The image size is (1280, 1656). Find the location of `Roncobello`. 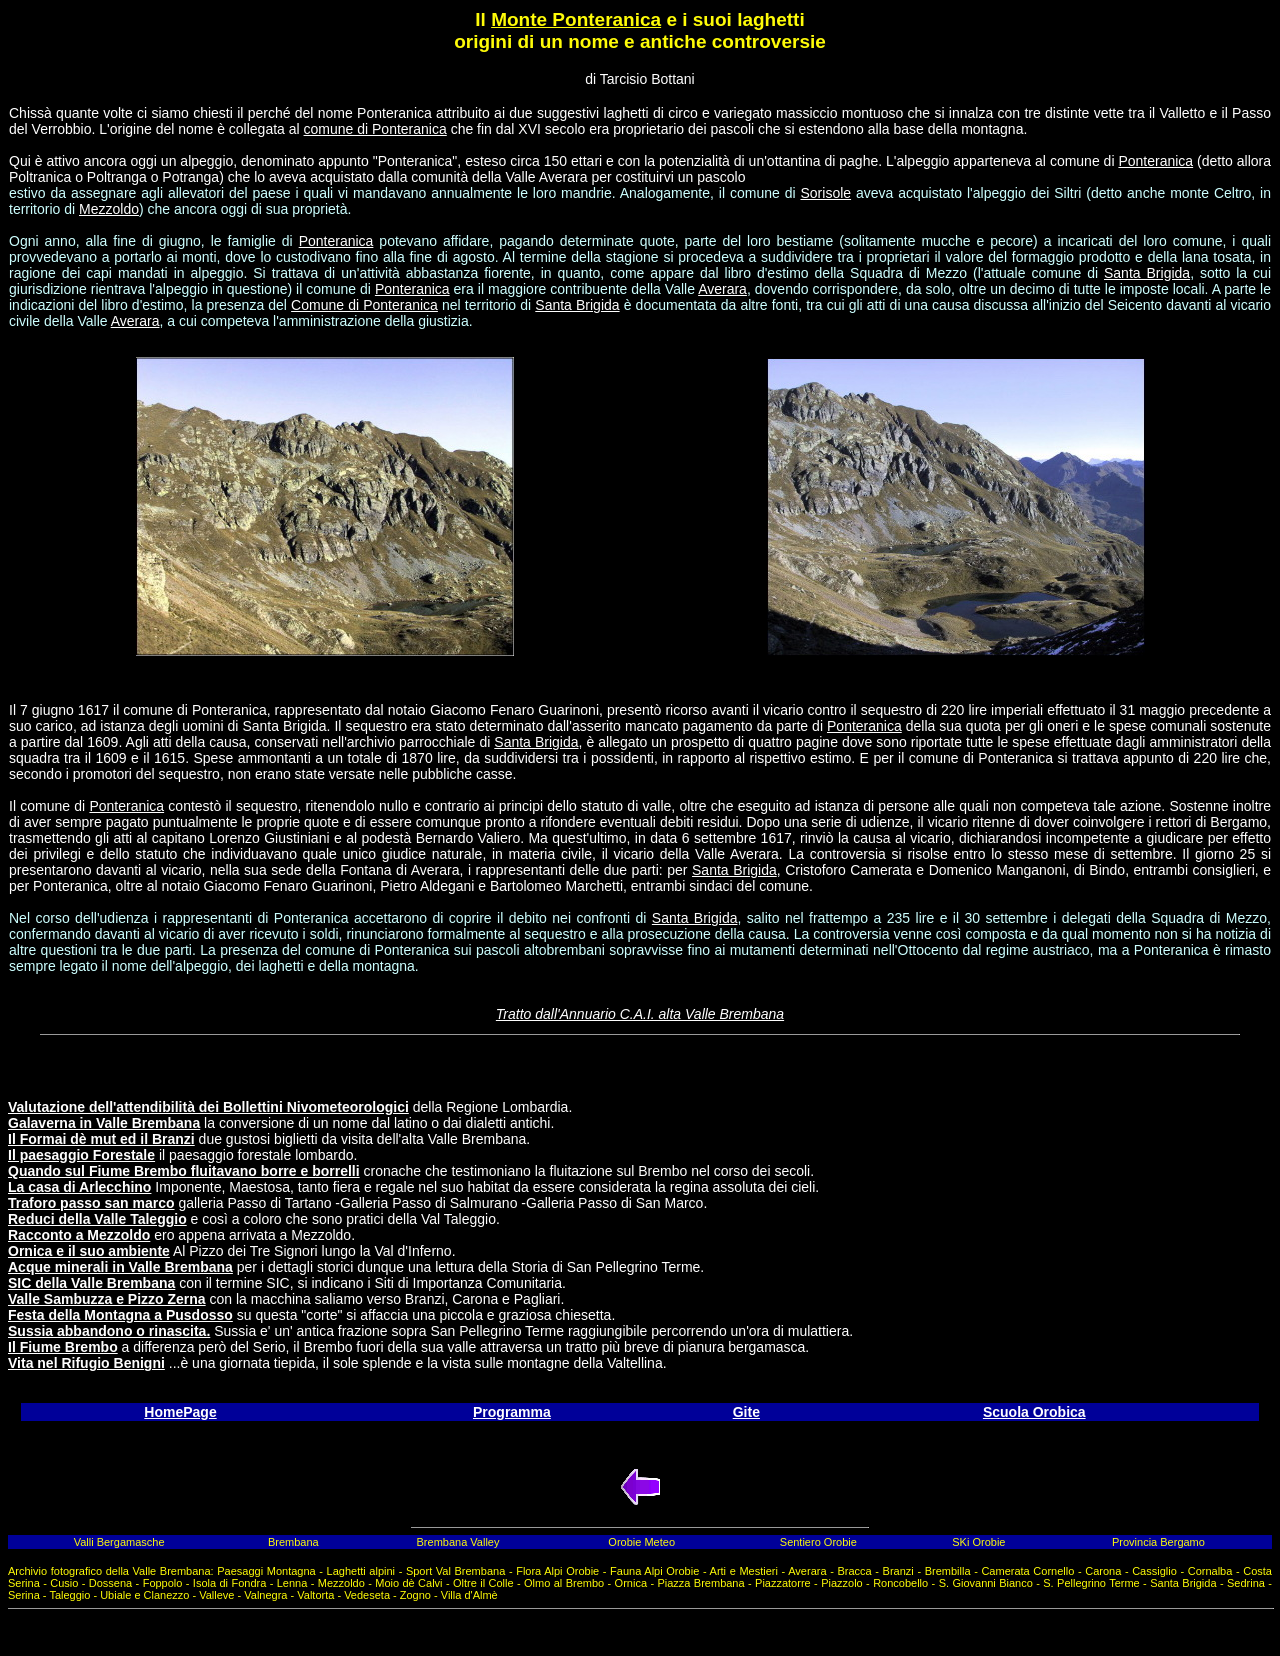

Roncobello is located at coordinates (900, 1583).